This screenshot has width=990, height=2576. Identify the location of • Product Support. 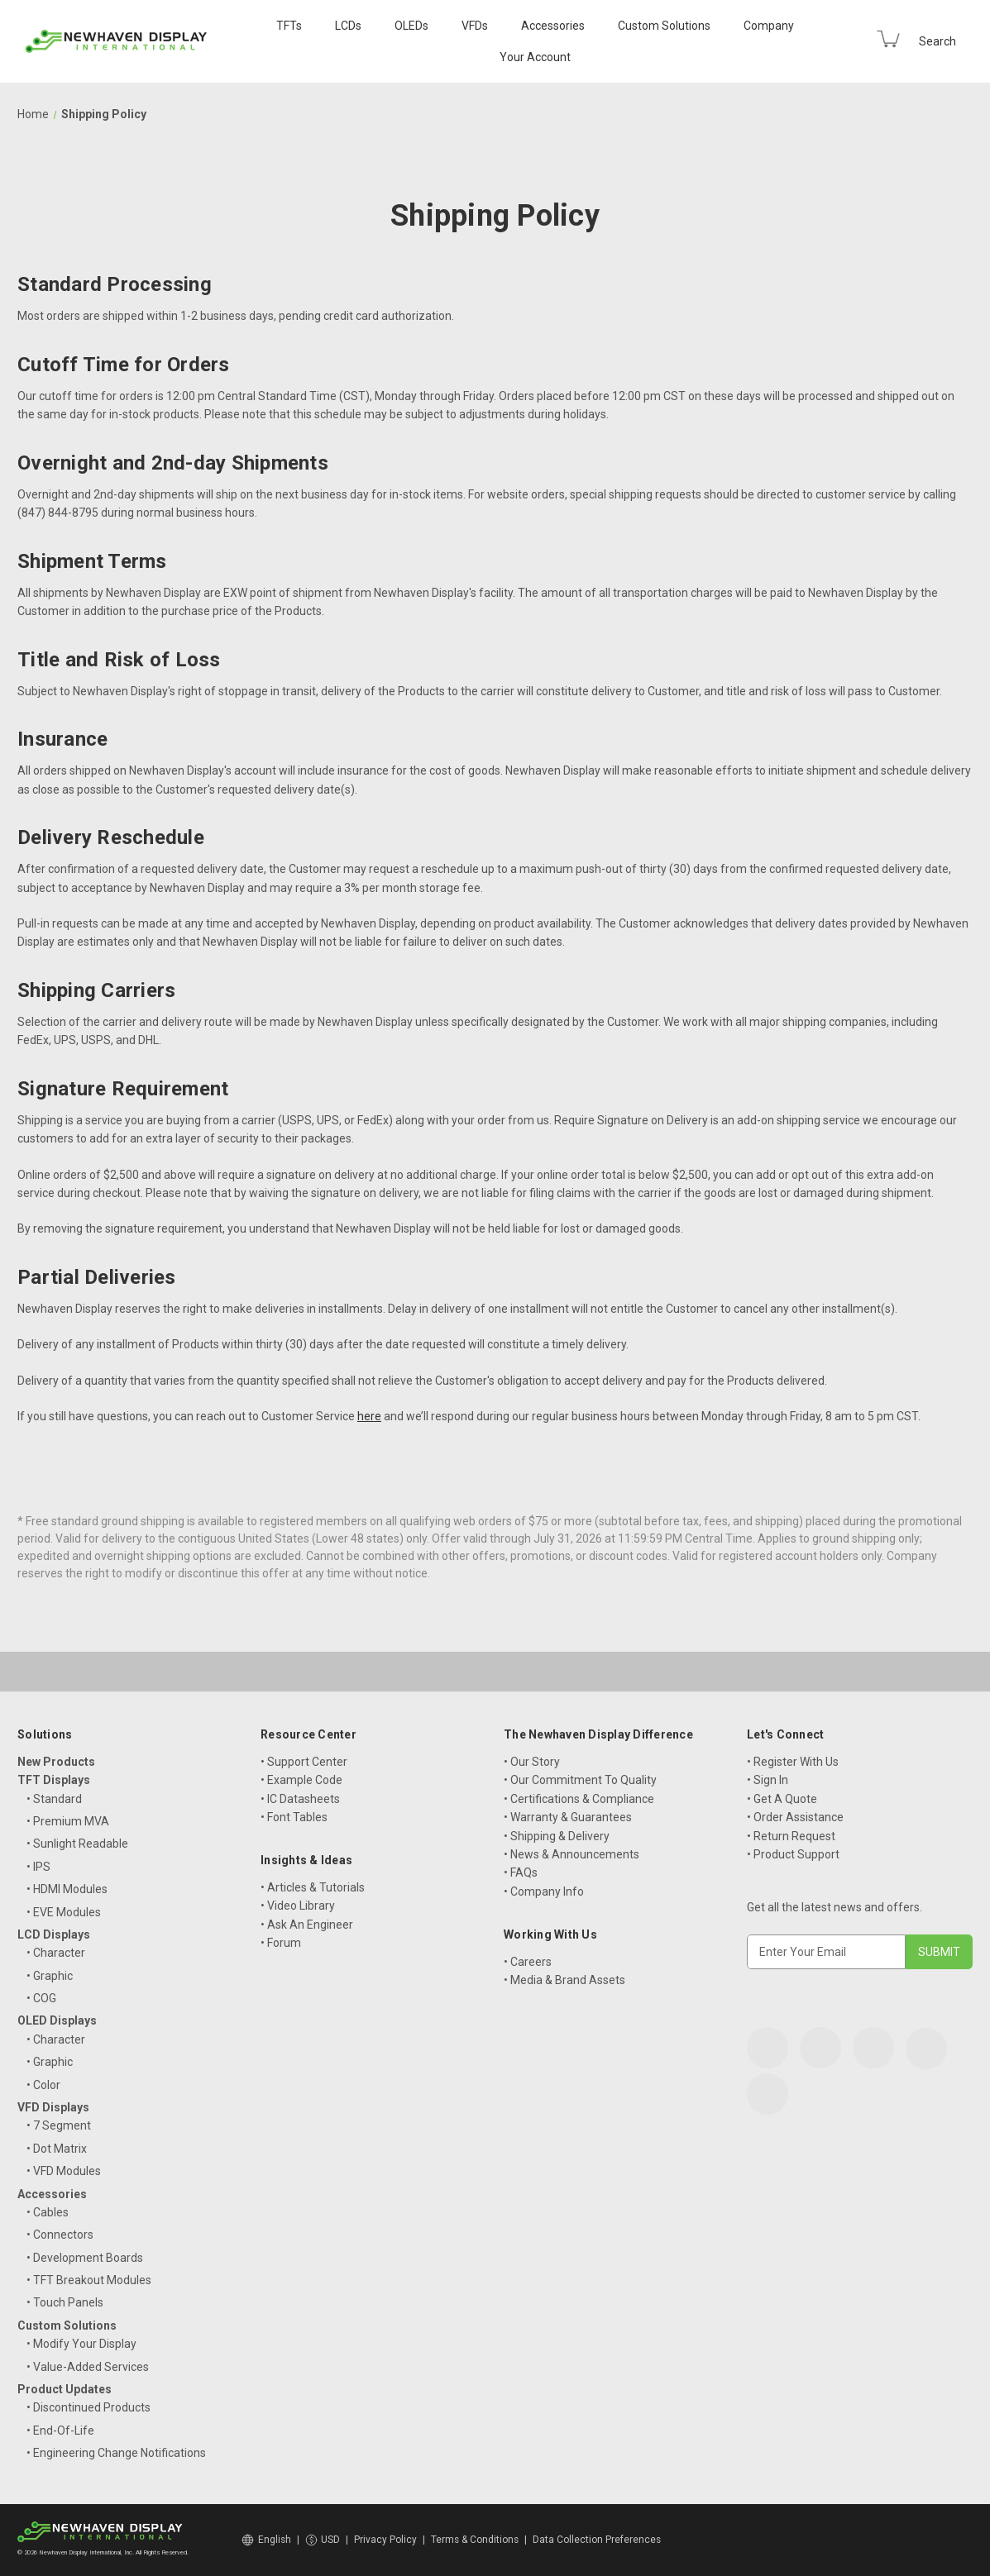
(793, 1854).